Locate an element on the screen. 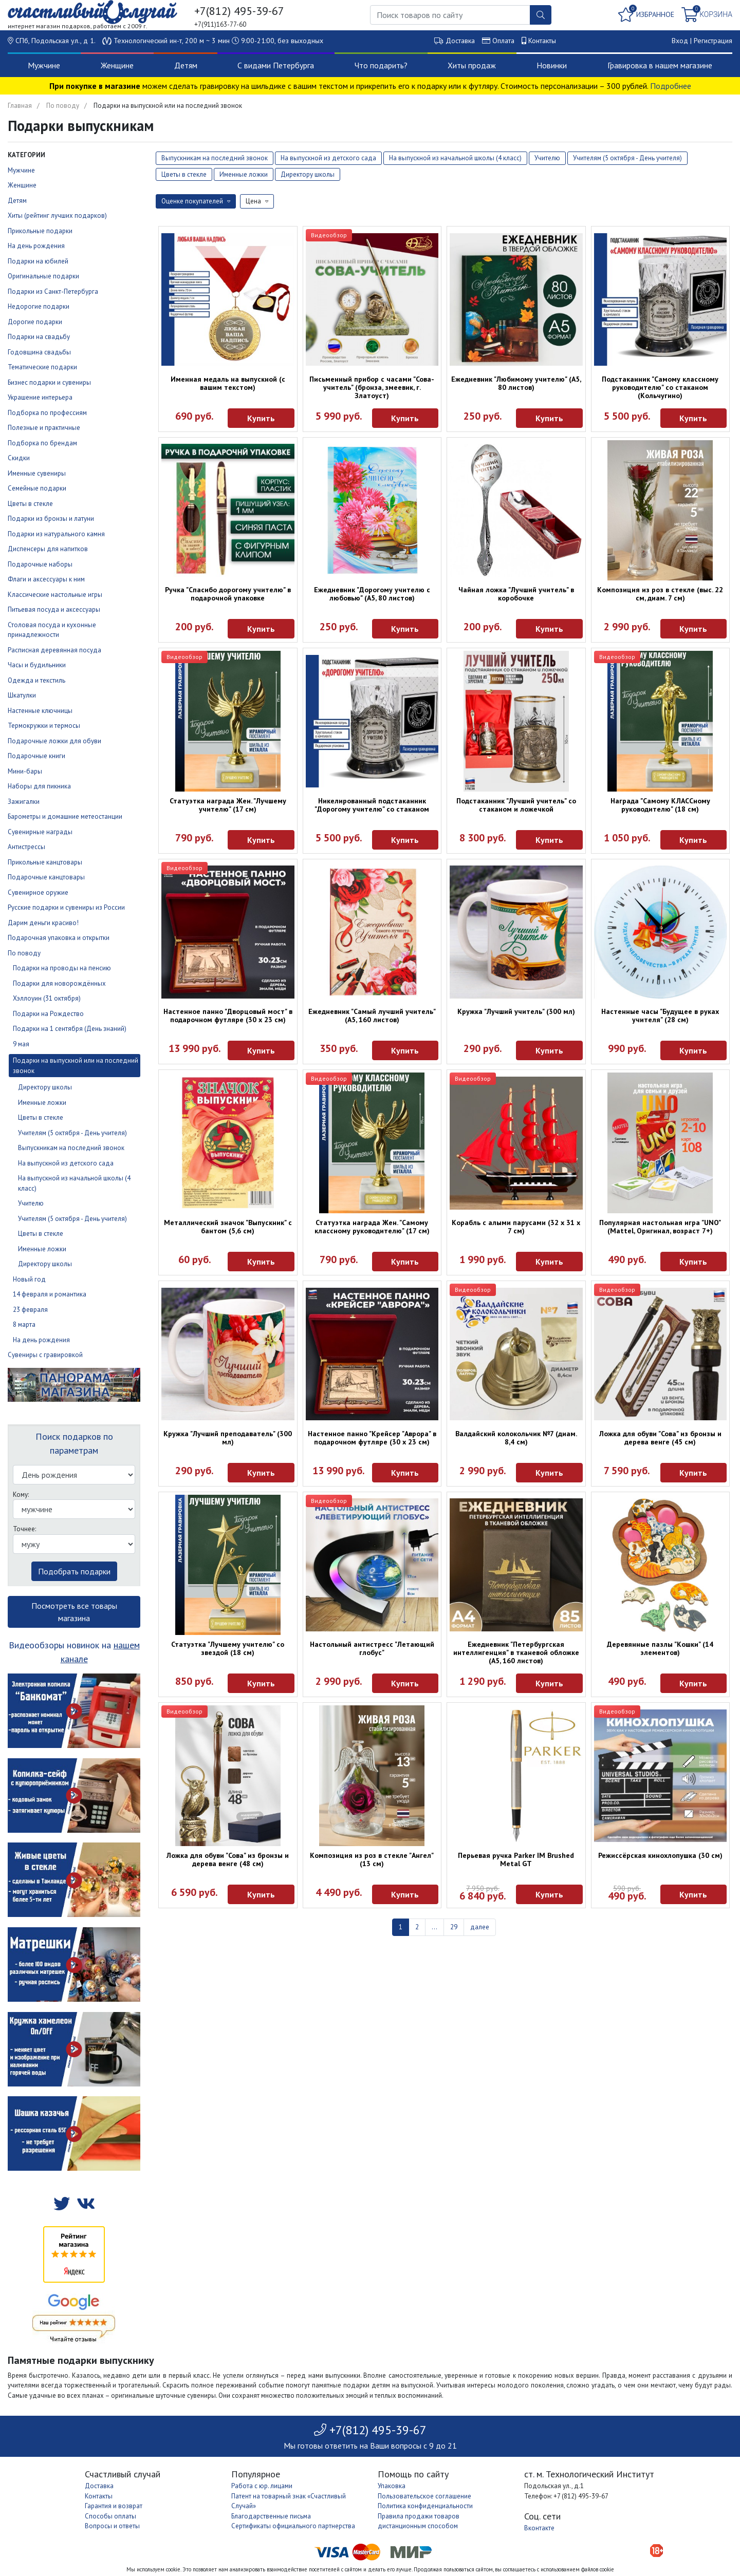  Вопросы и ответы is located at coordinates (112, 2526).